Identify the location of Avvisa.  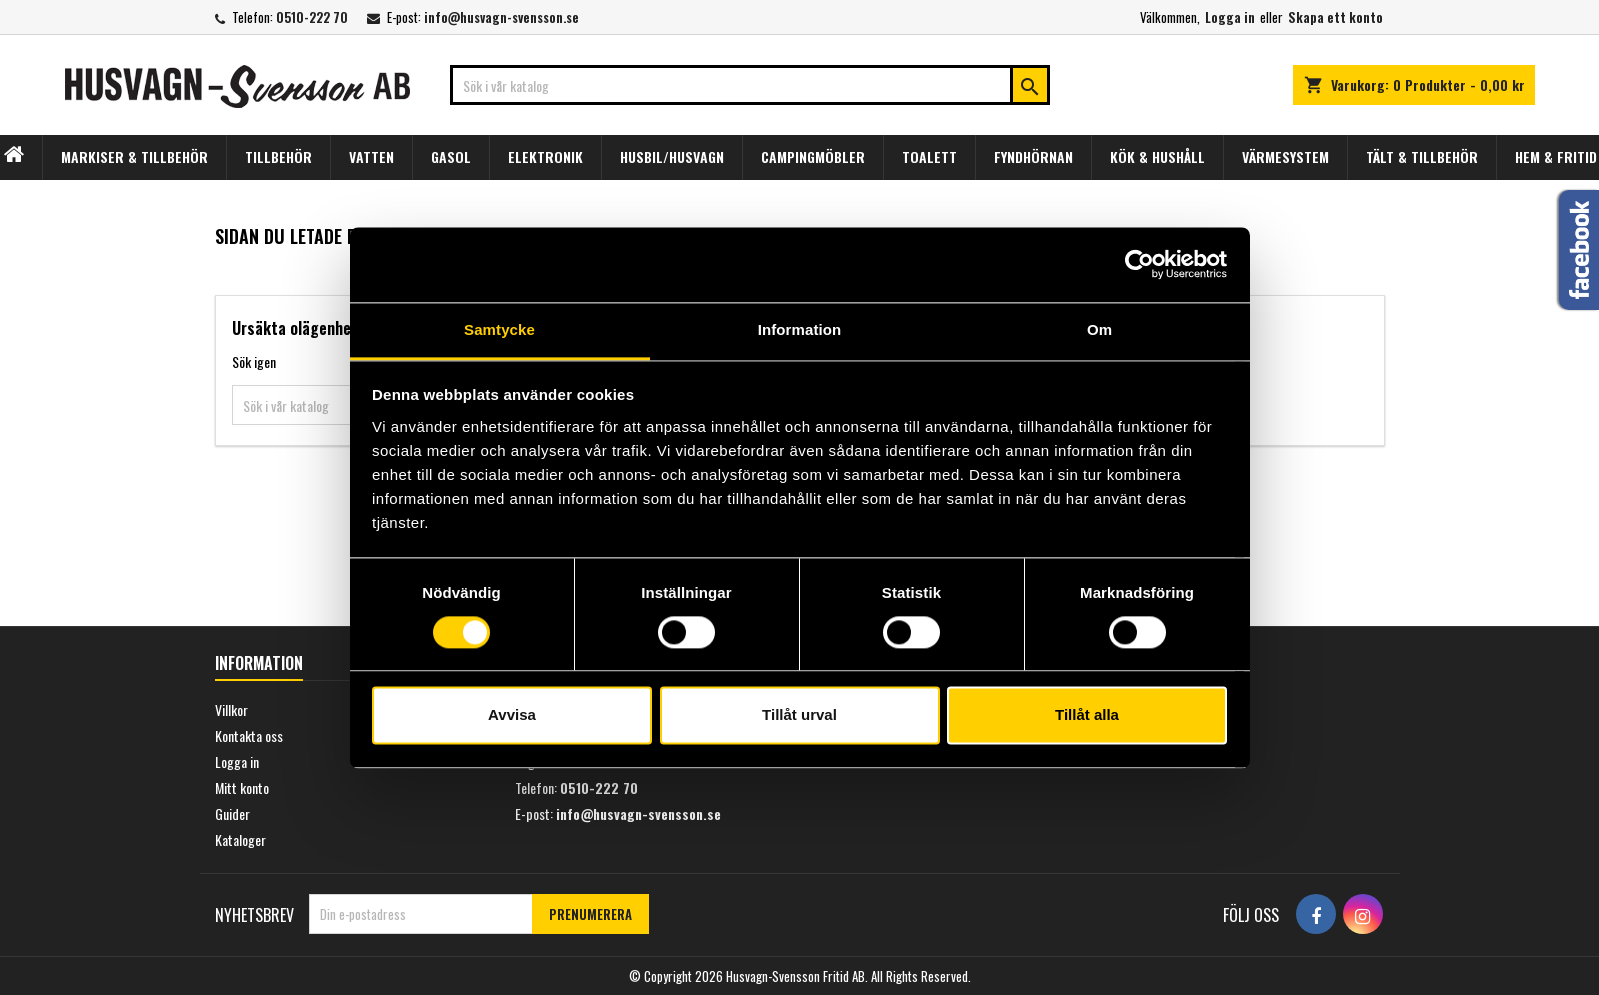
(512, 715).